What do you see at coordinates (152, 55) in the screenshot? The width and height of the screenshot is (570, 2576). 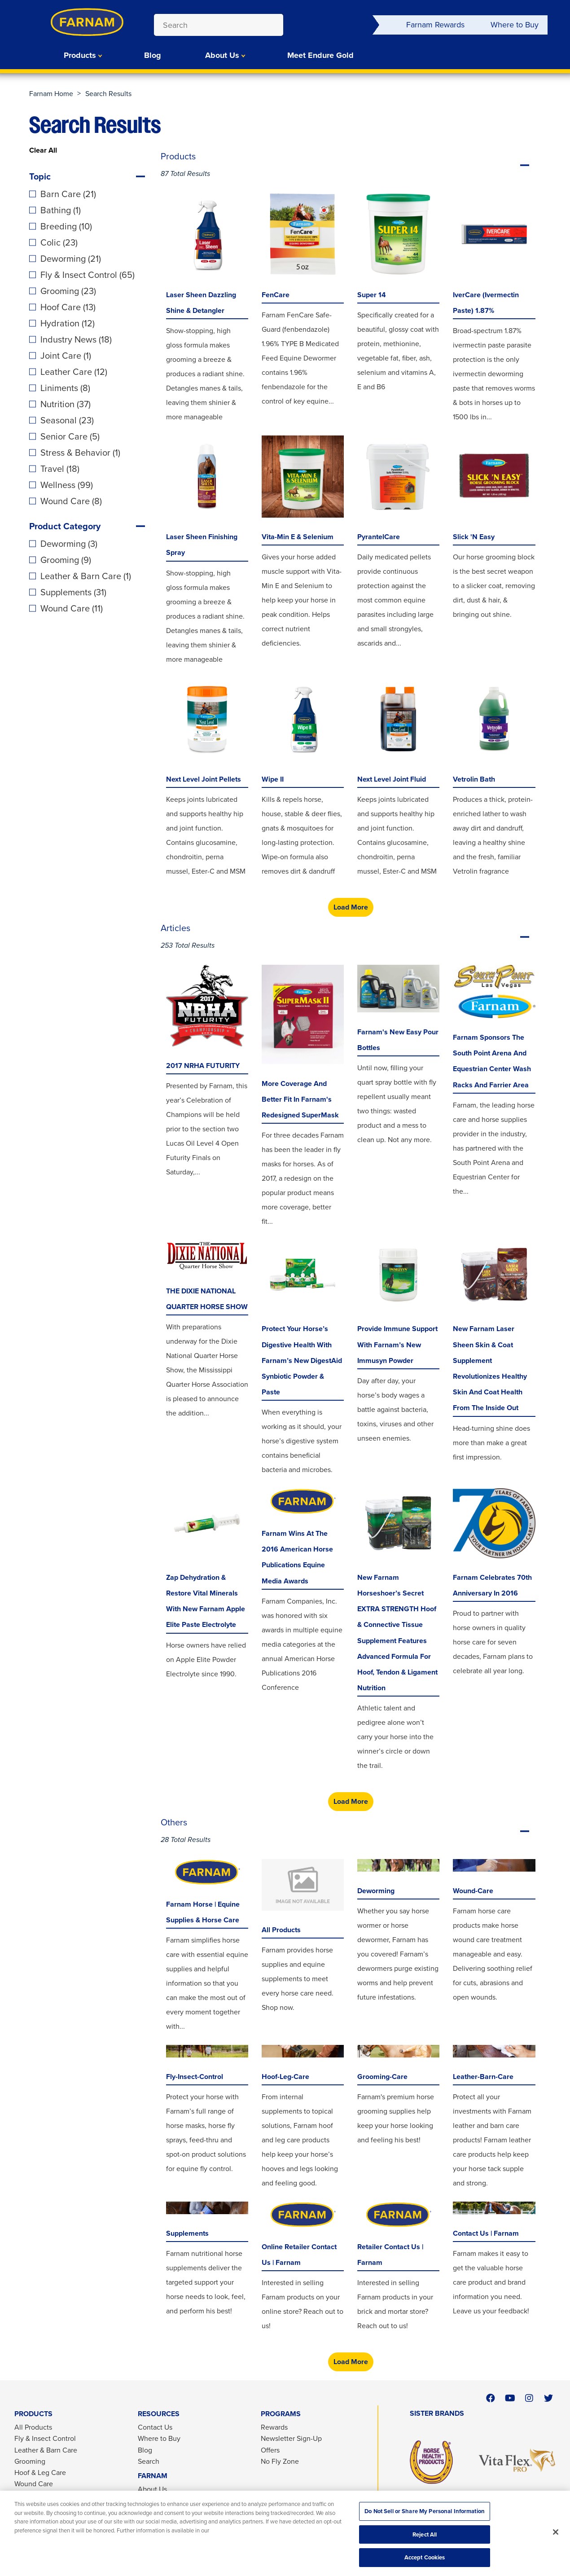 I see `Blog` at bounding box center [152, 55].